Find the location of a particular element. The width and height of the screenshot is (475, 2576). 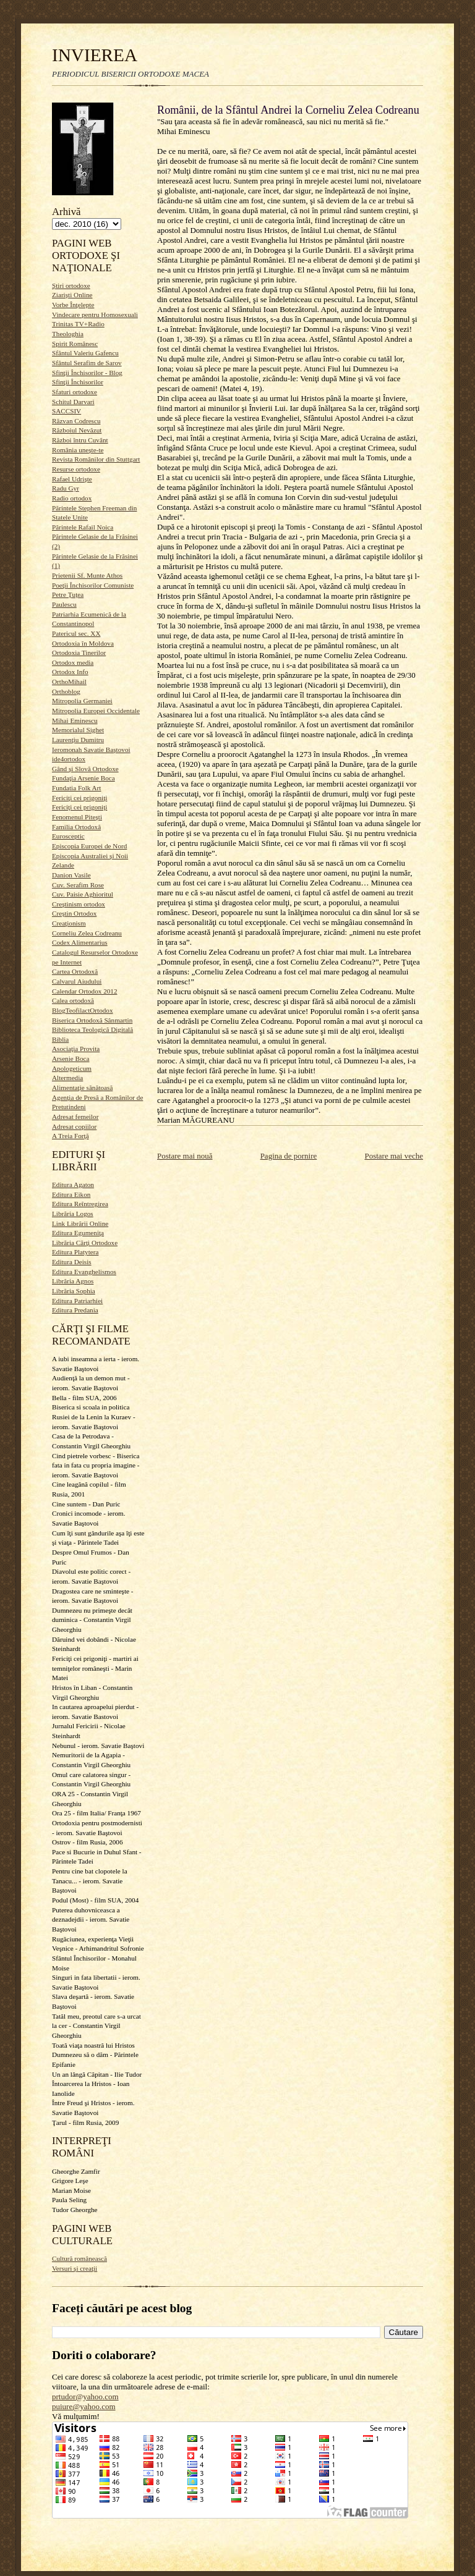

BlogTeofilactOrtodox is located at coordinates (82, 1010).